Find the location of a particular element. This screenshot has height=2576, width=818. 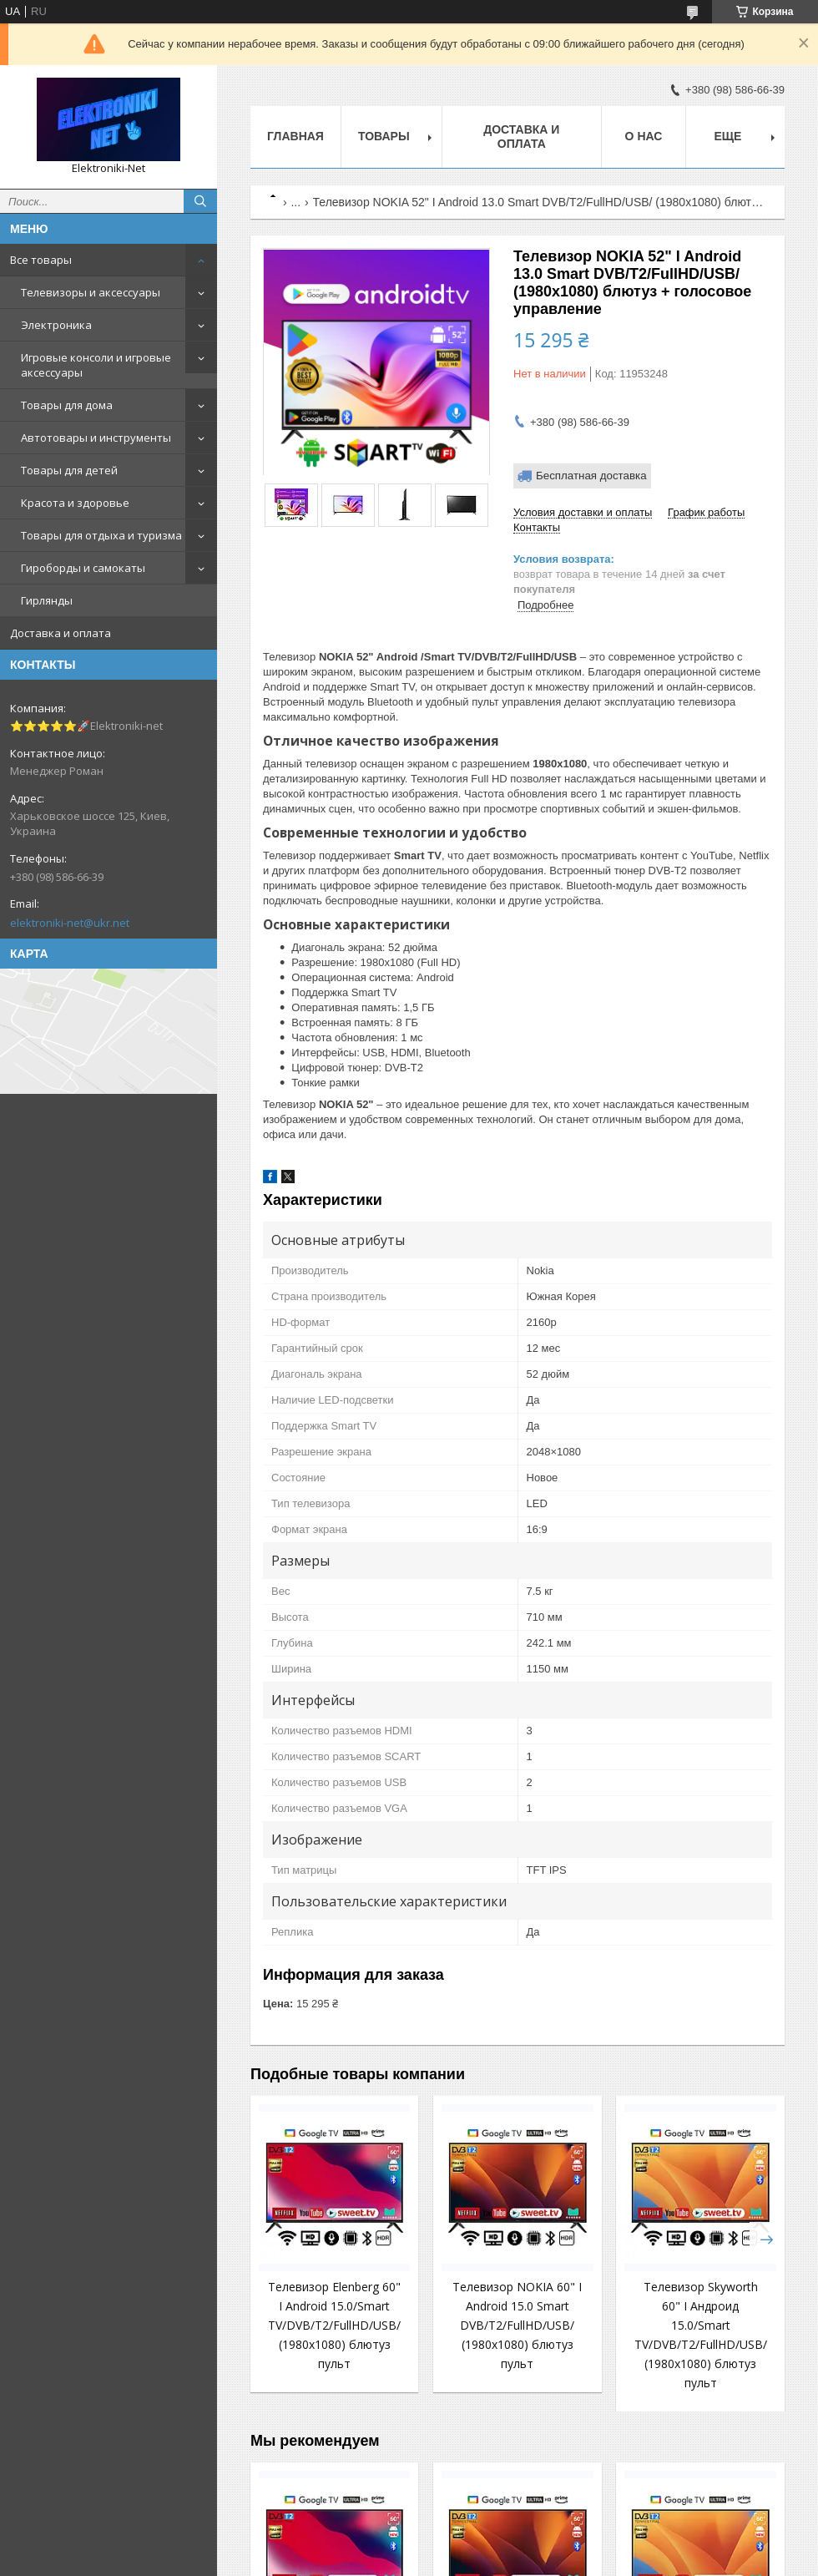

Товары для отдыха и туризма is located at coordinates (101, 535).